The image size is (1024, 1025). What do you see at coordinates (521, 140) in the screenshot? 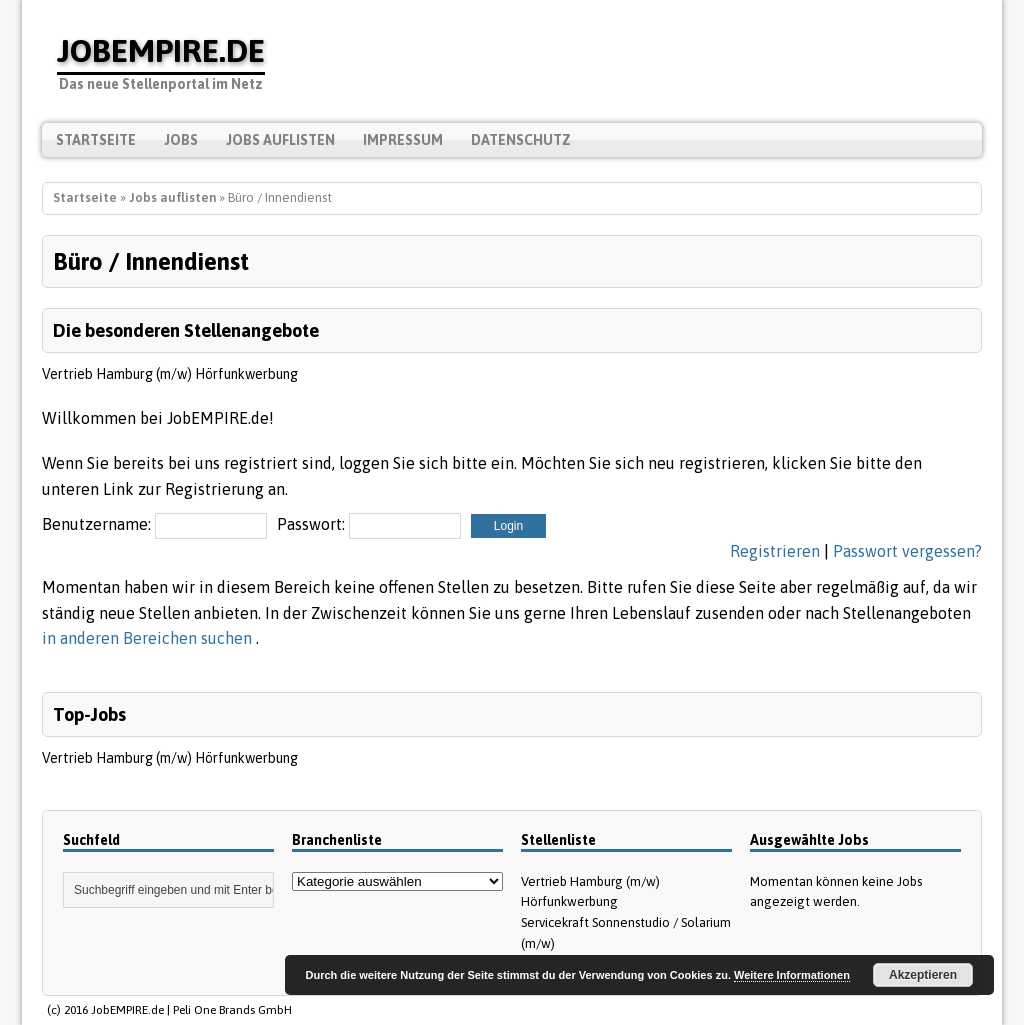
I see `Datenschutz` at bounding box center [521, 140].